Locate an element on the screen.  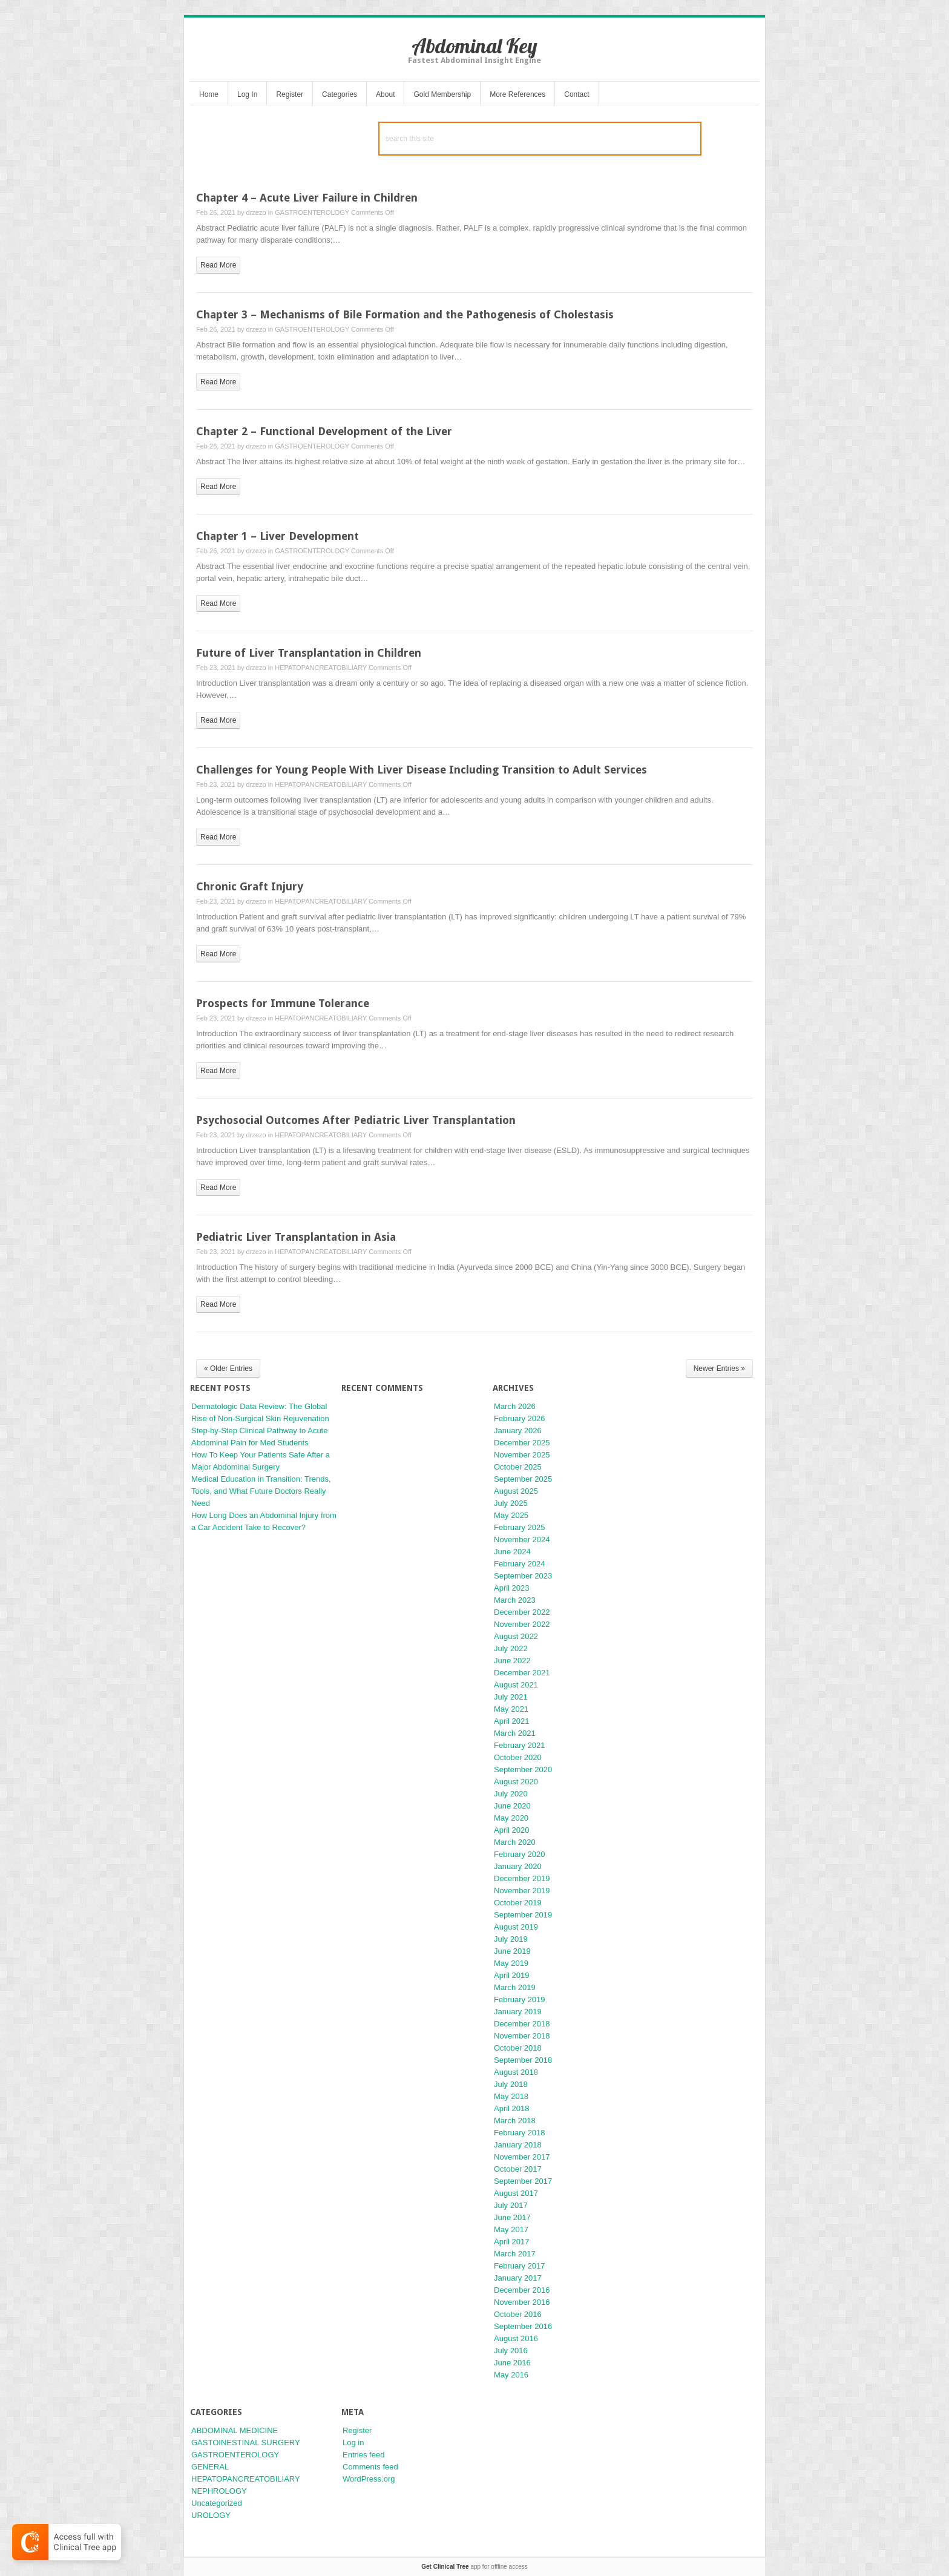
« Older Entries is located at coordinates (228, 1368).